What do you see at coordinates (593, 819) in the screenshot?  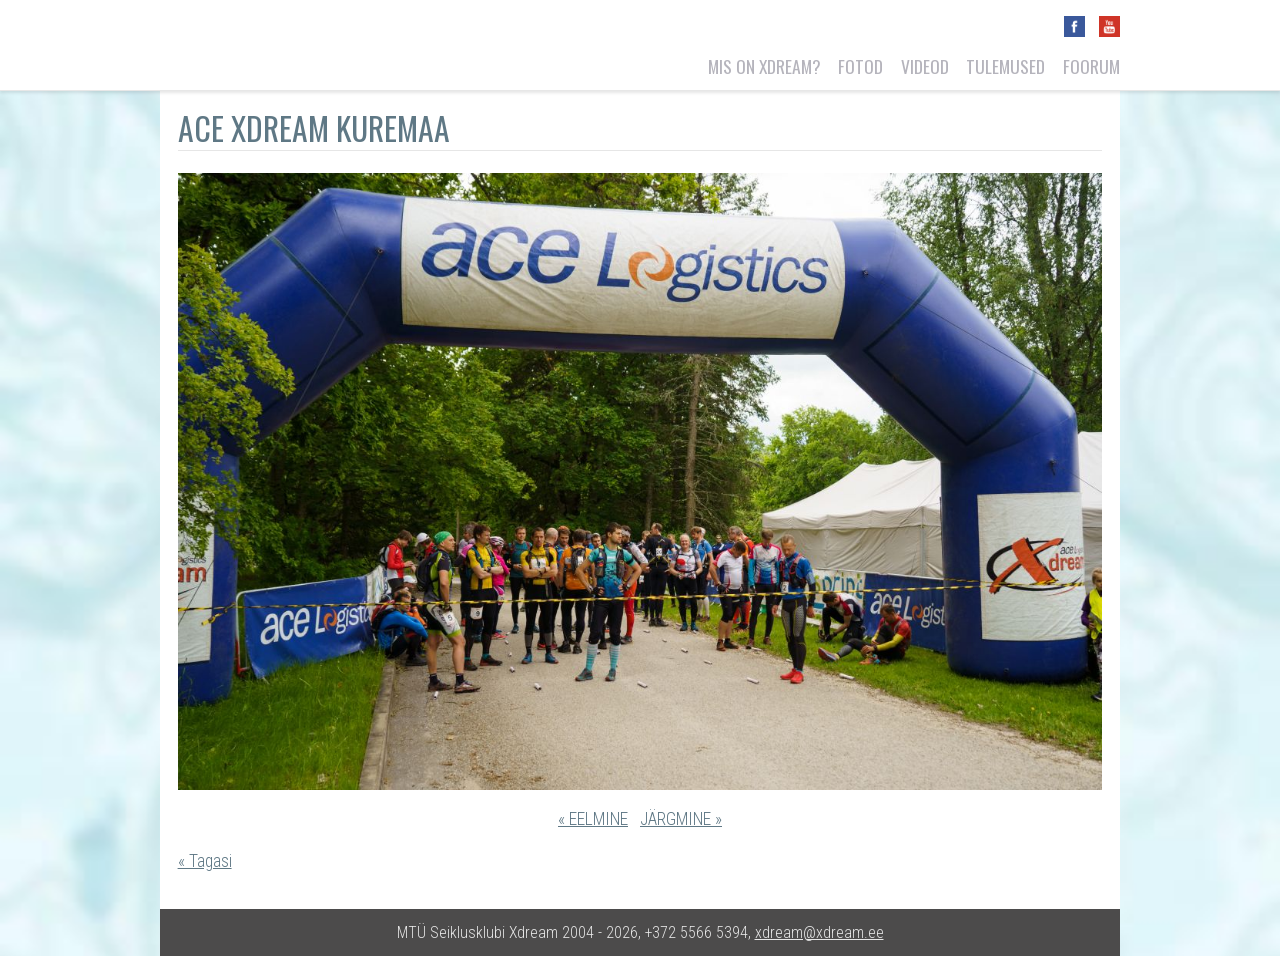 I see `« EELMINE` at bounding box center [593, 819].